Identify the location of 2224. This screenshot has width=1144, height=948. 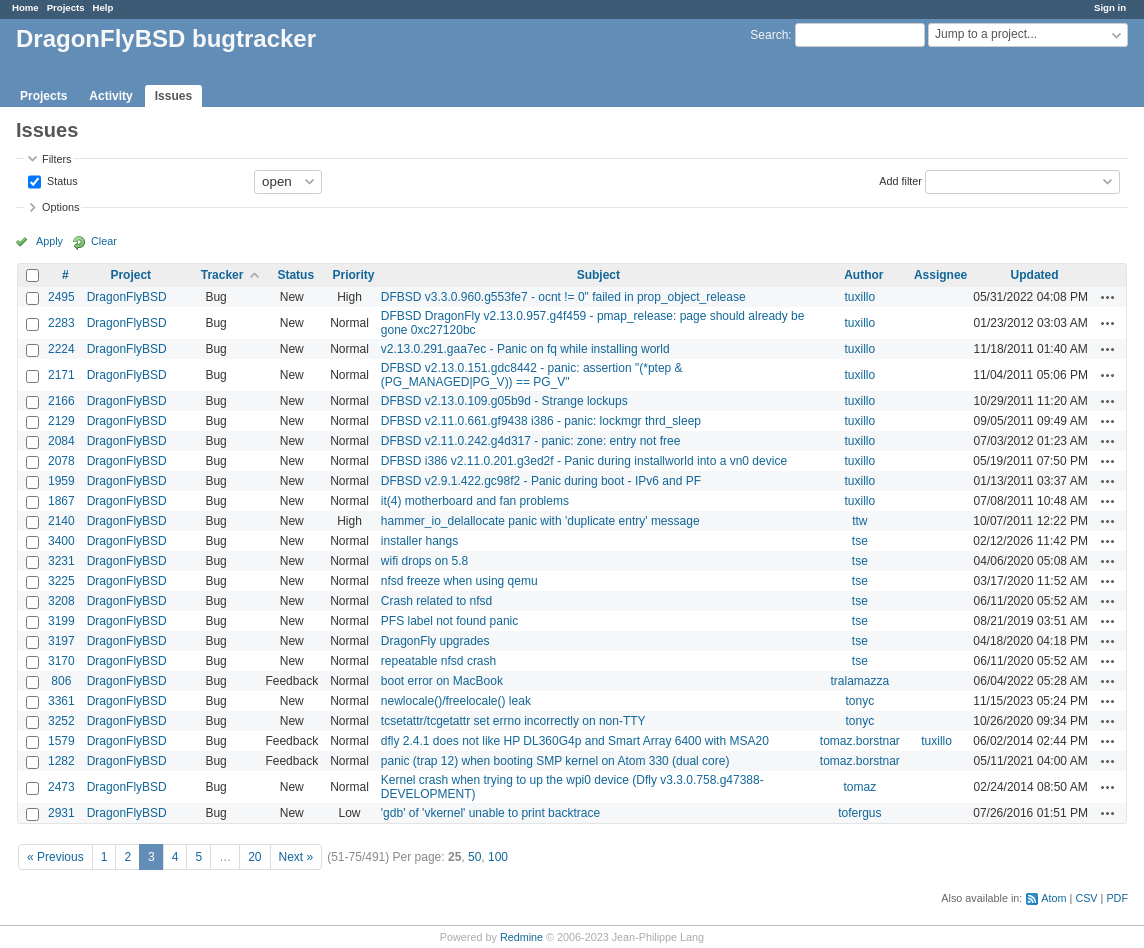
(61, 349).